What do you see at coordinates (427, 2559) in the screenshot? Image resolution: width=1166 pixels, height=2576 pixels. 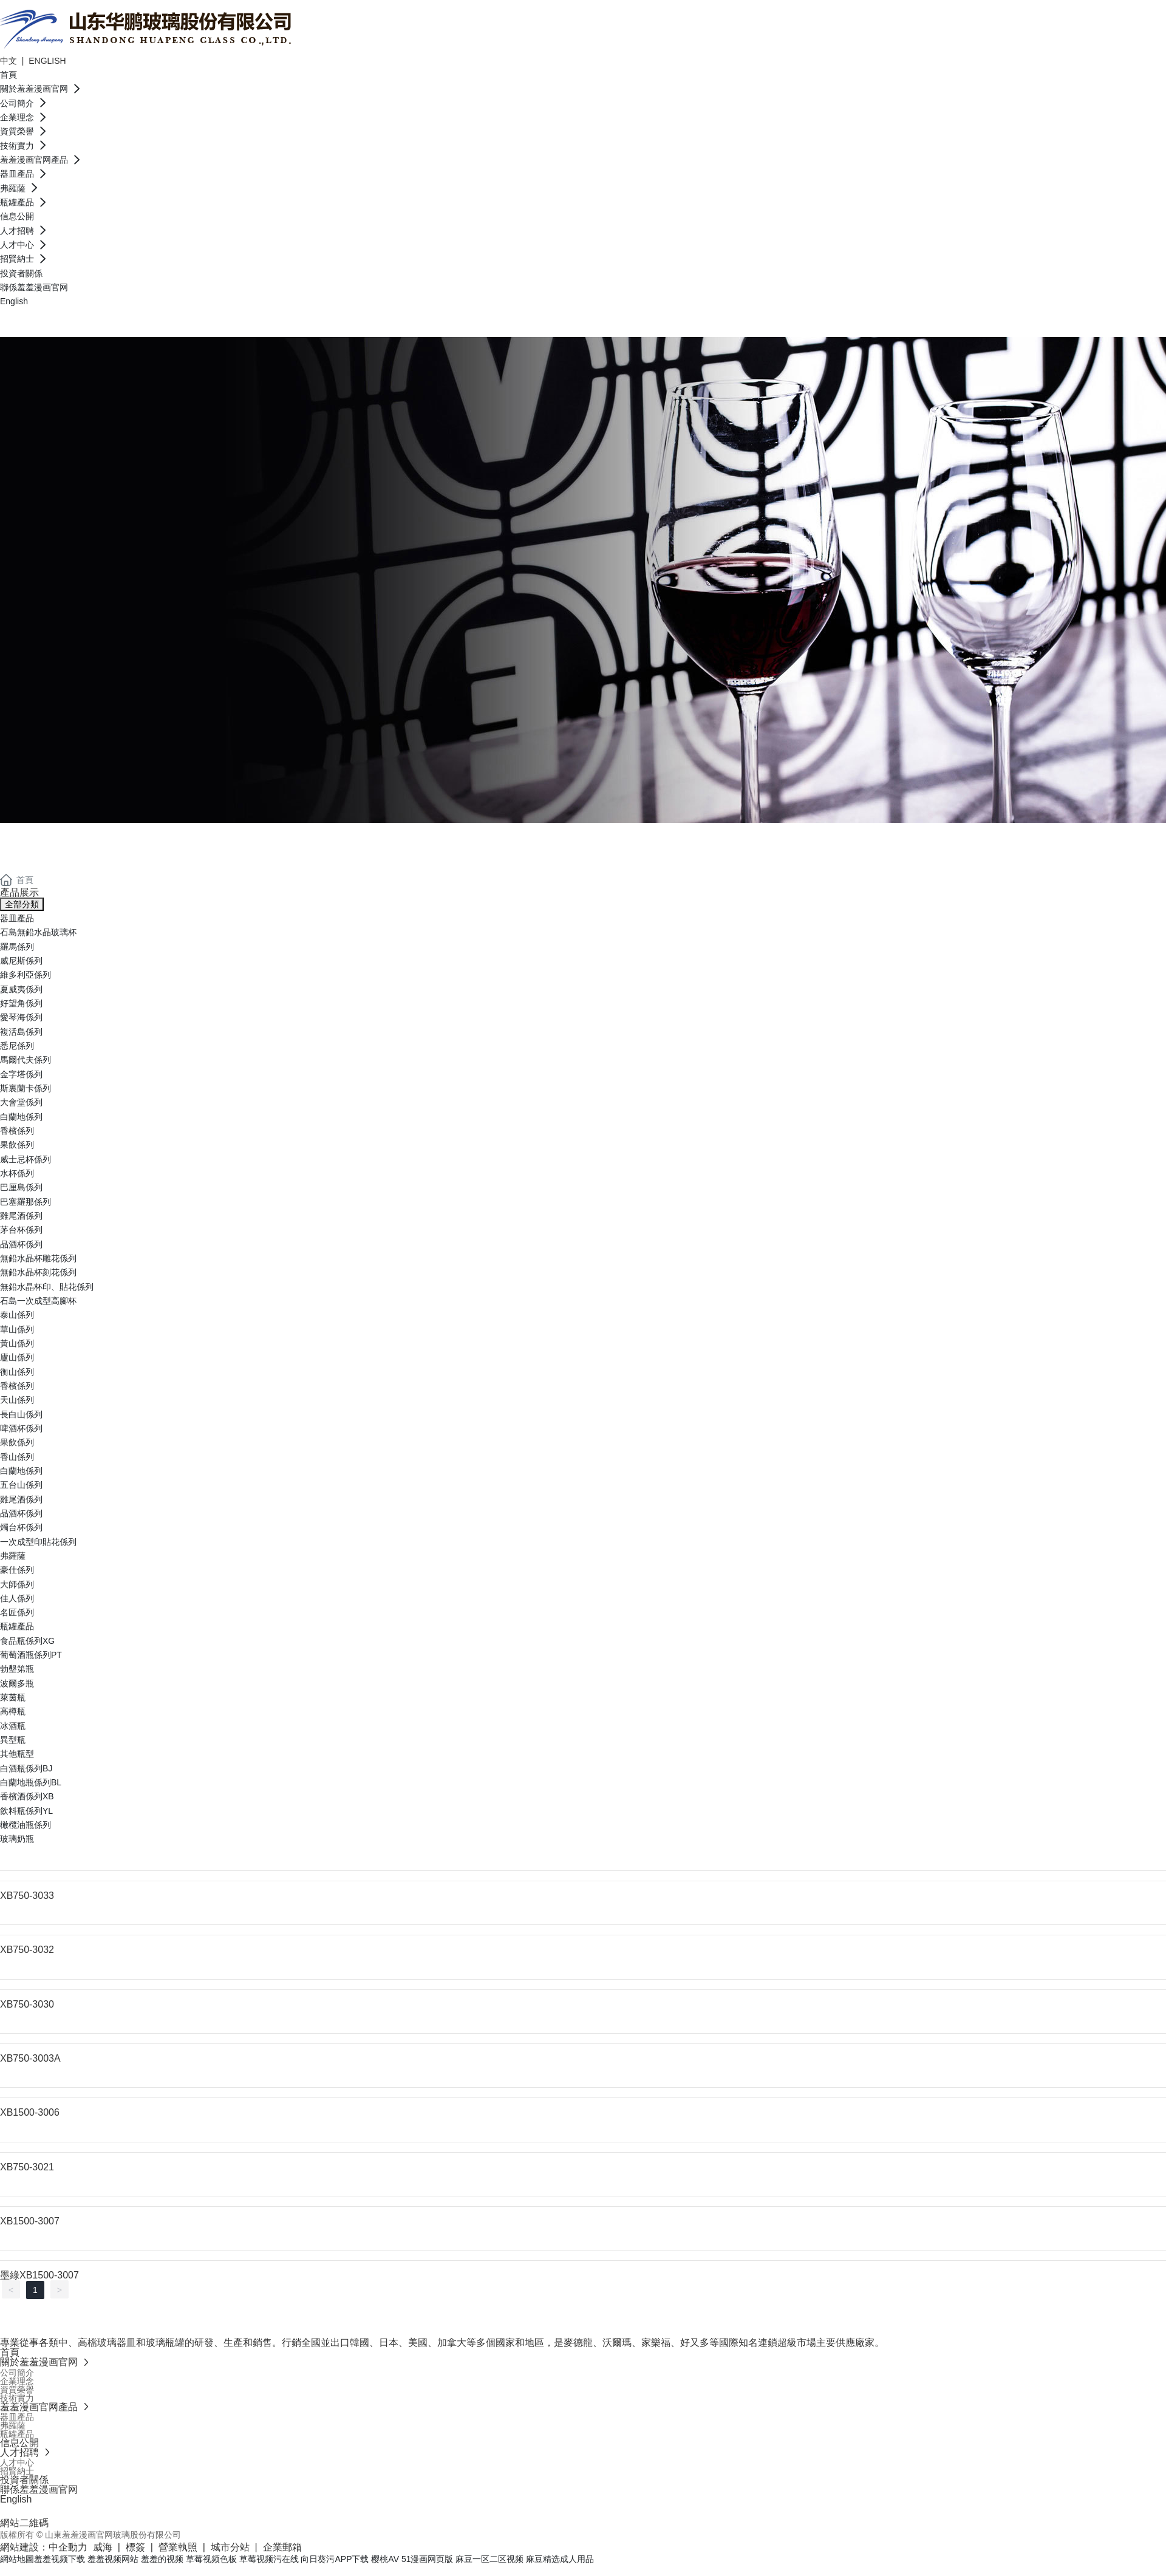 I see `51漫画网页版` at bounding box center [427, 2559].